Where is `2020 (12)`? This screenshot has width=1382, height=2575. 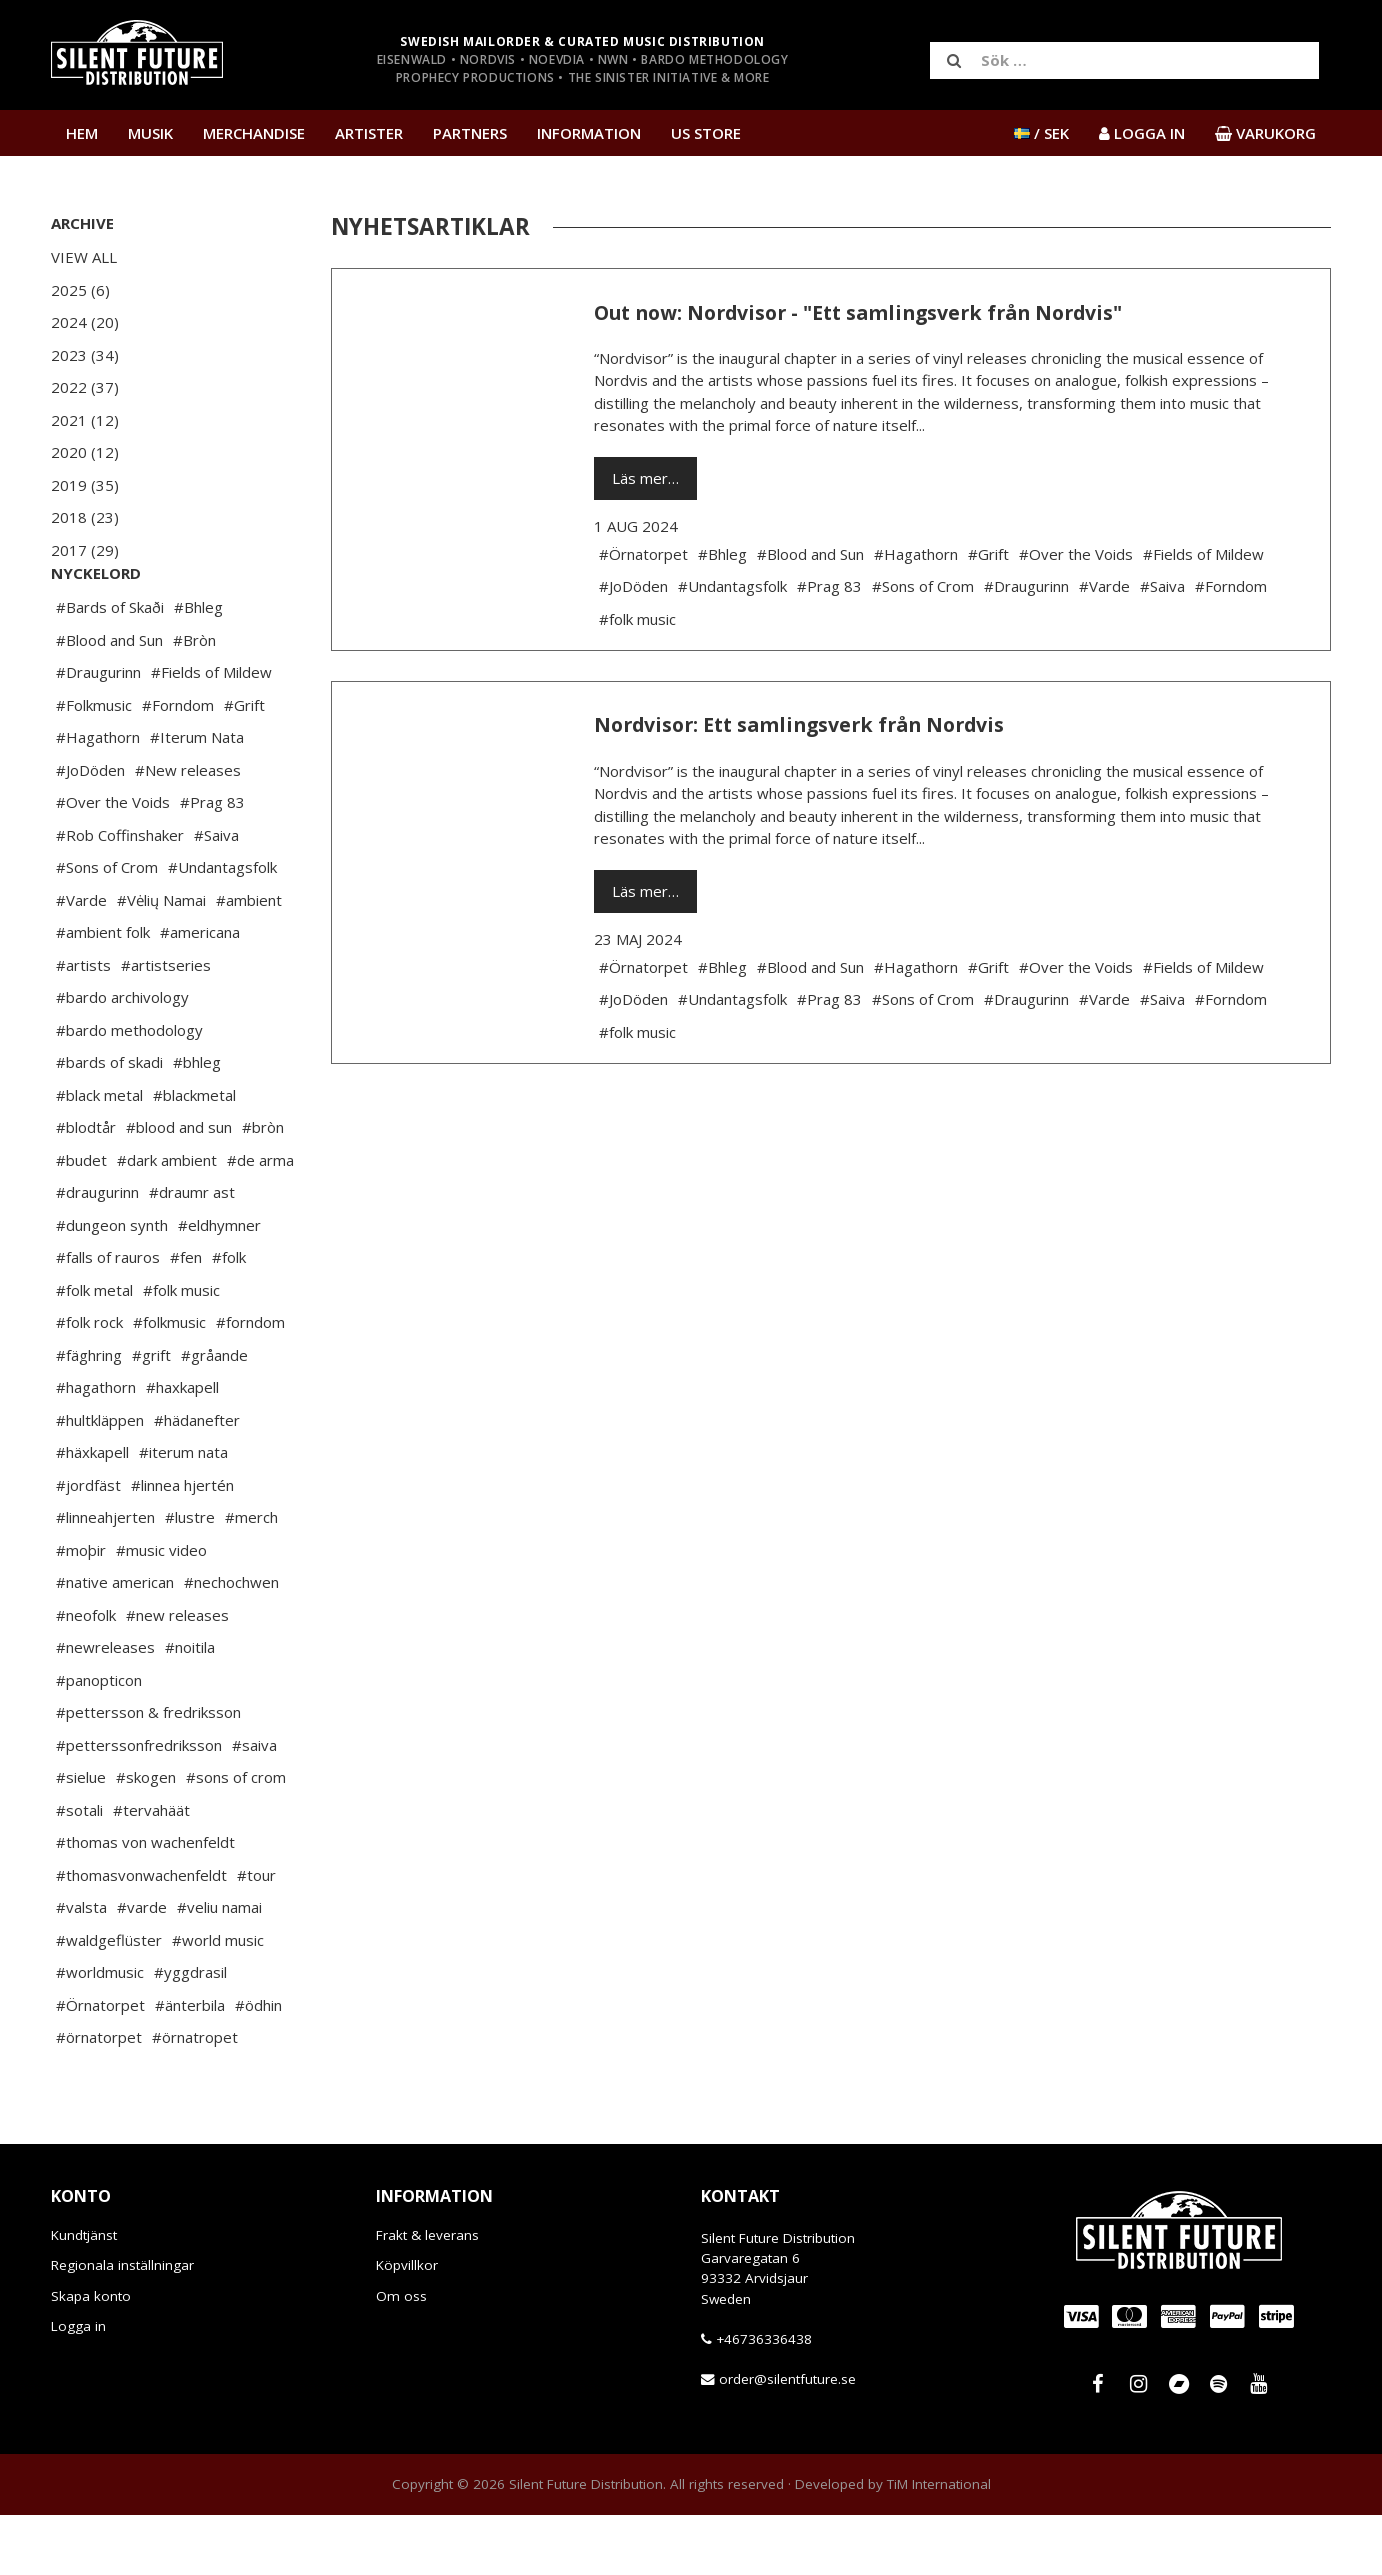
2020 (12) is located at coordinates (85, 452).